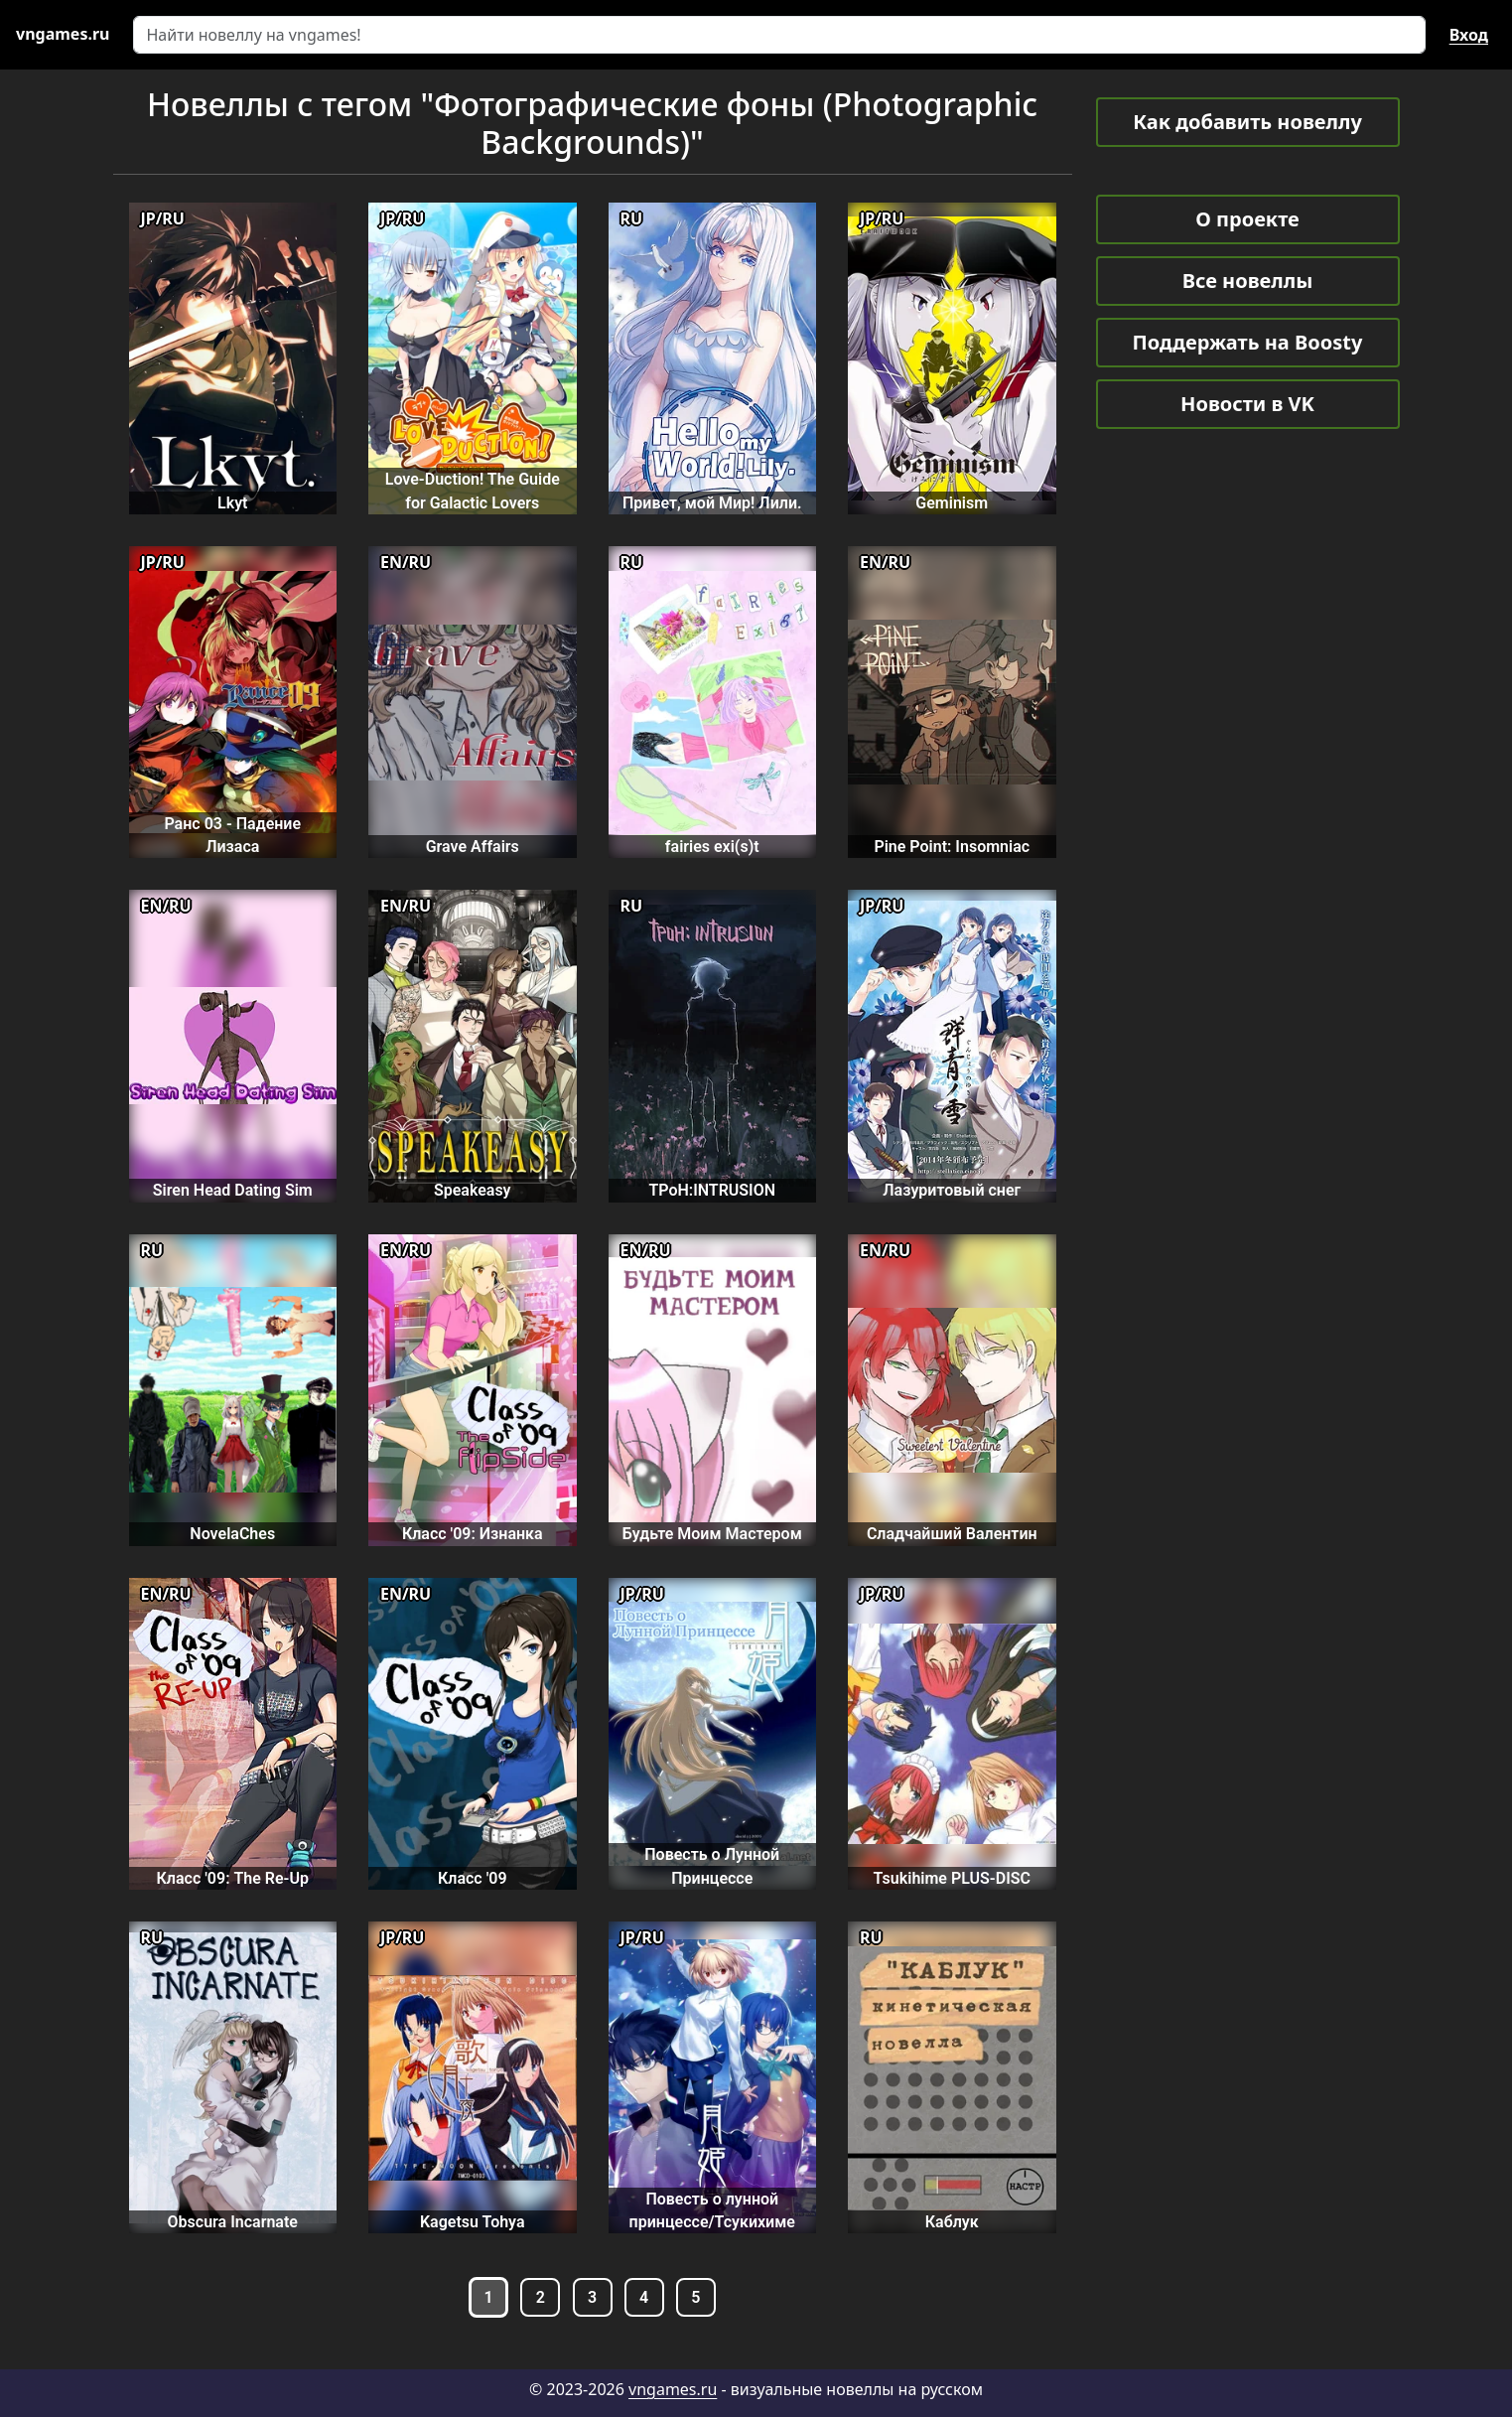 This screenshot has height=2417, width=1512. What do you see at coordinates (952, 1878) in the screenshot?
I see `Tsukihime PLUS-DISC` at bounding box center [952, 1878].